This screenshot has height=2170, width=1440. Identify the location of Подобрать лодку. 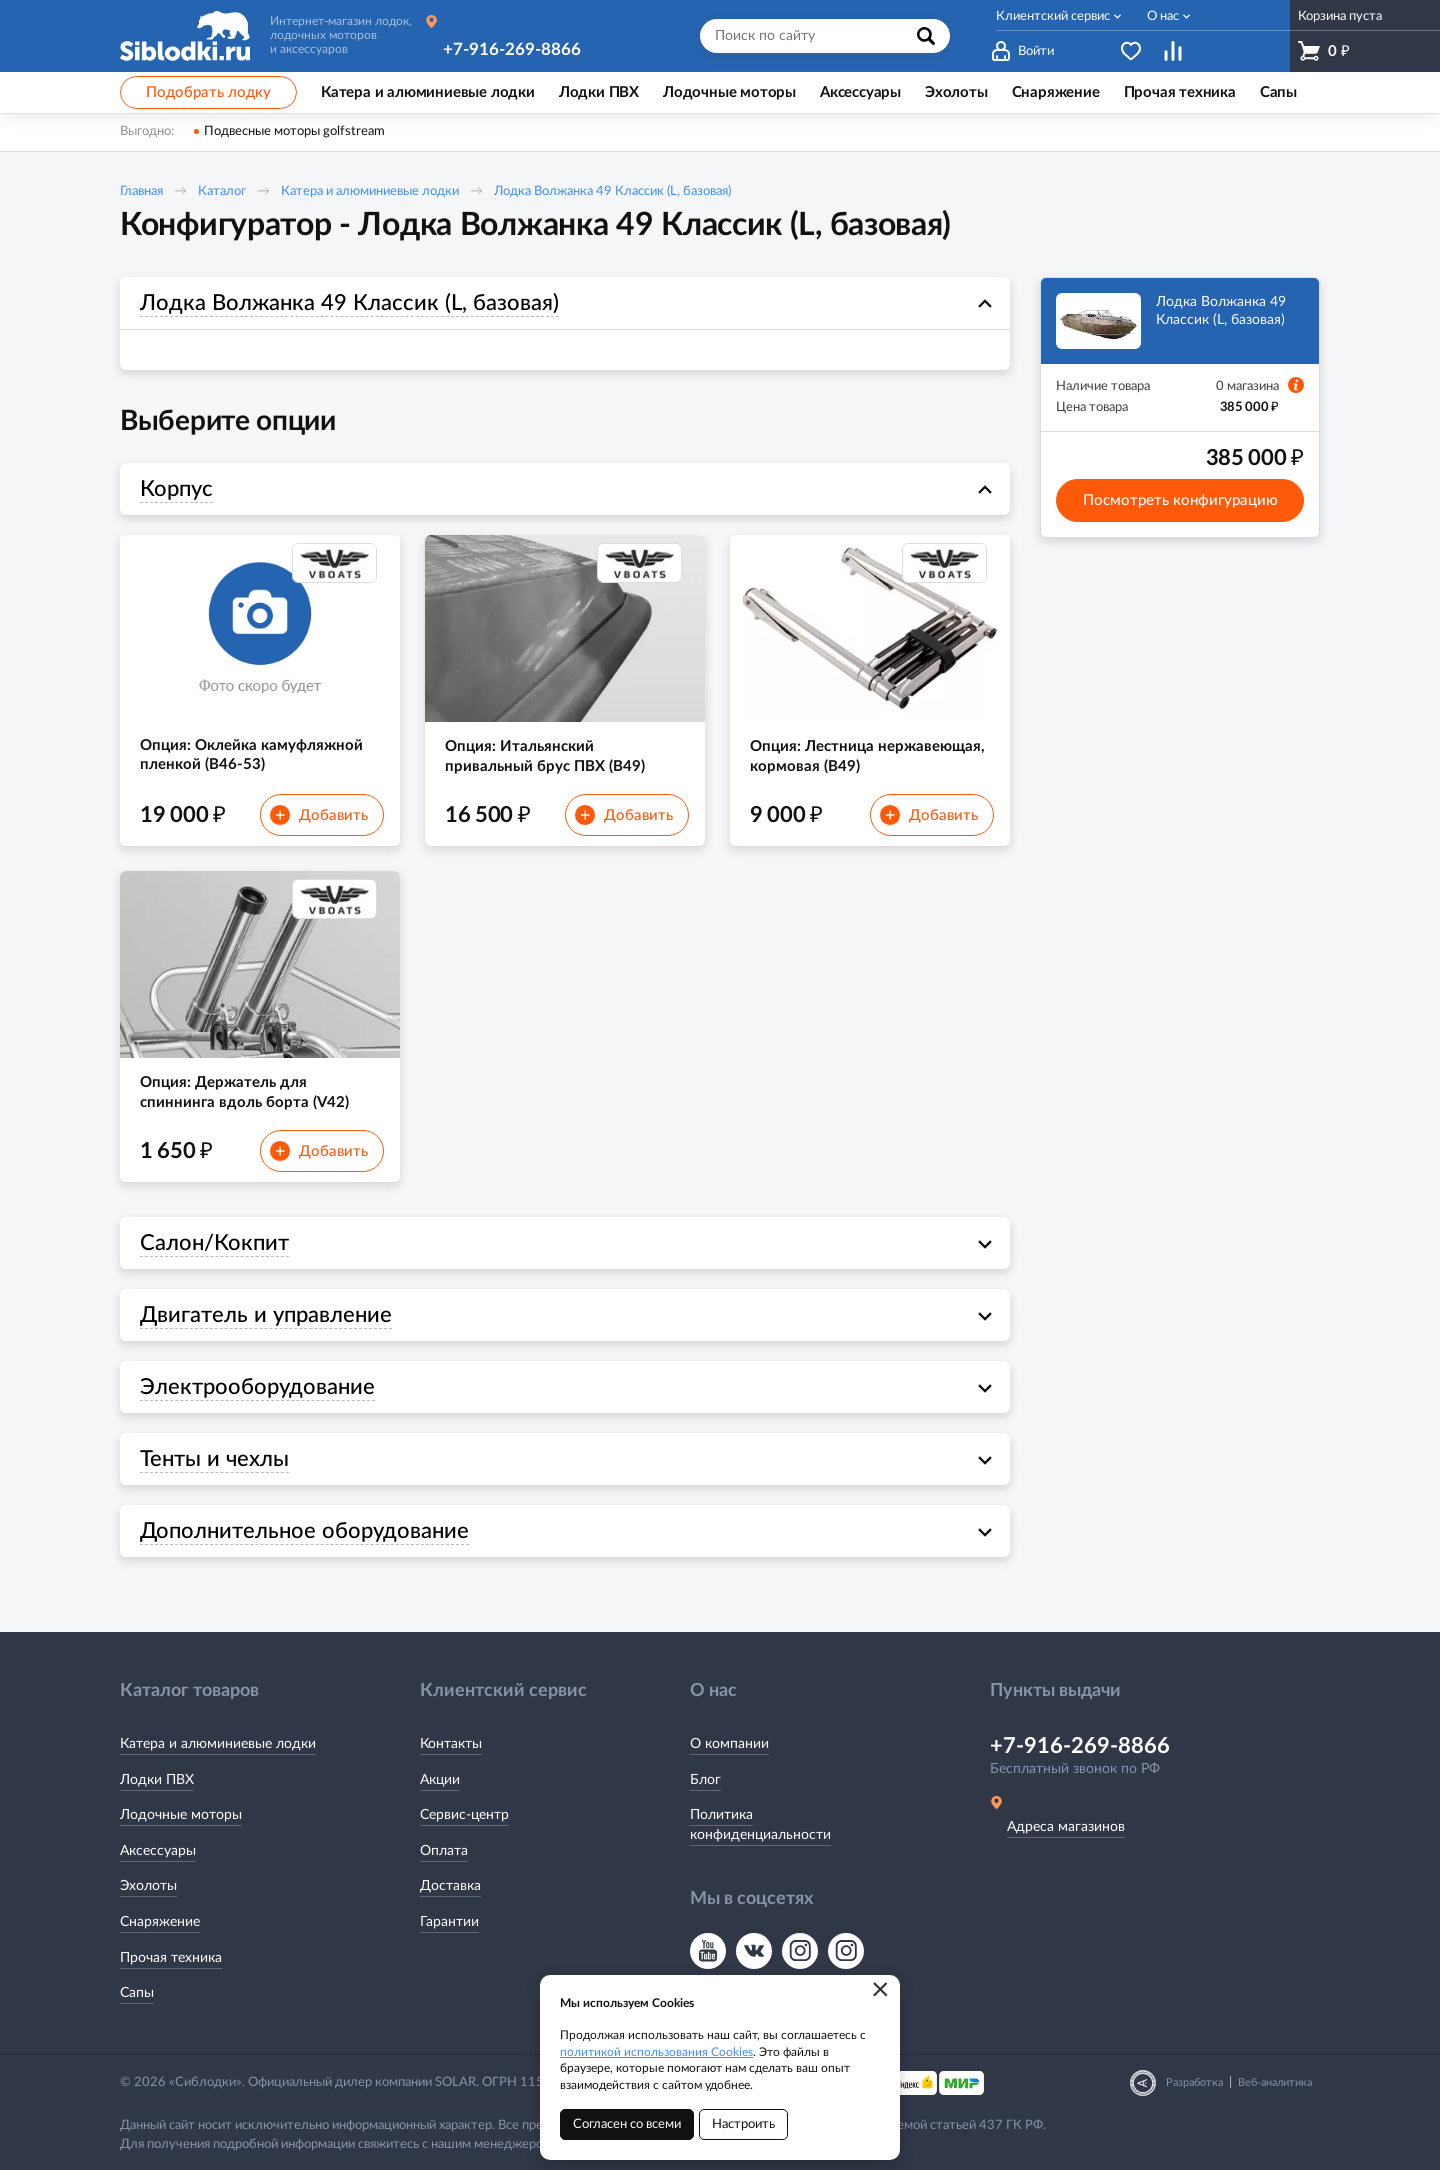
(208, 92).